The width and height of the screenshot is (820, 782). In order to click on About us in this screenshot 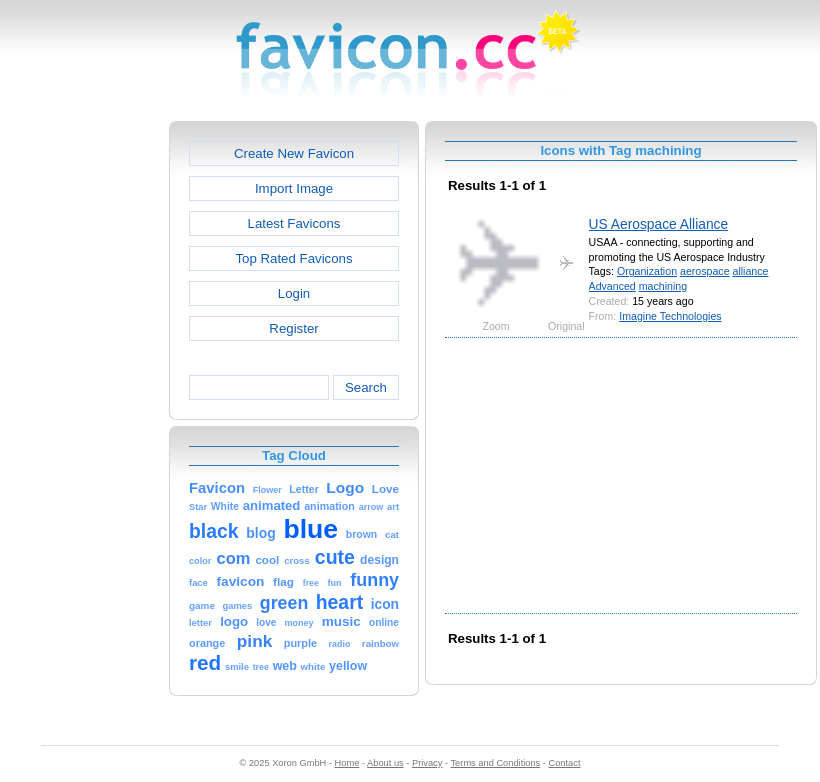, I will do `click(385, 763)`.